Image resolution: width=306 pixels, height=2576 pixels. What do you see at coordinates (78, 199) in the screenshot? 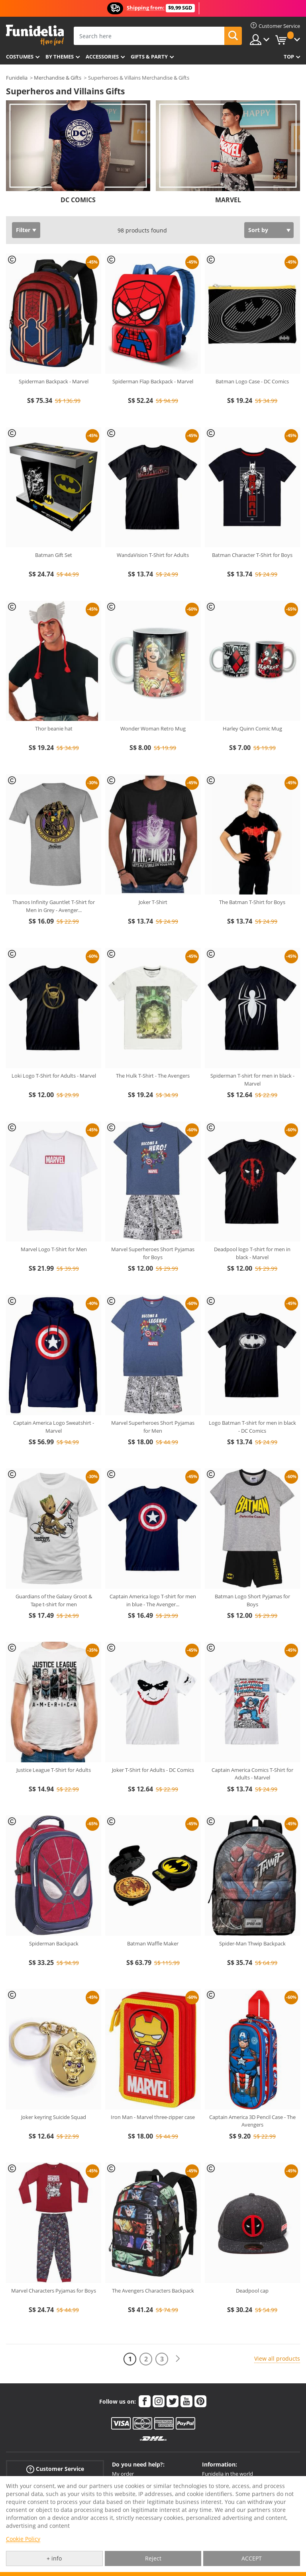
I see `DC COMICS` at bounding box center [78, 199].